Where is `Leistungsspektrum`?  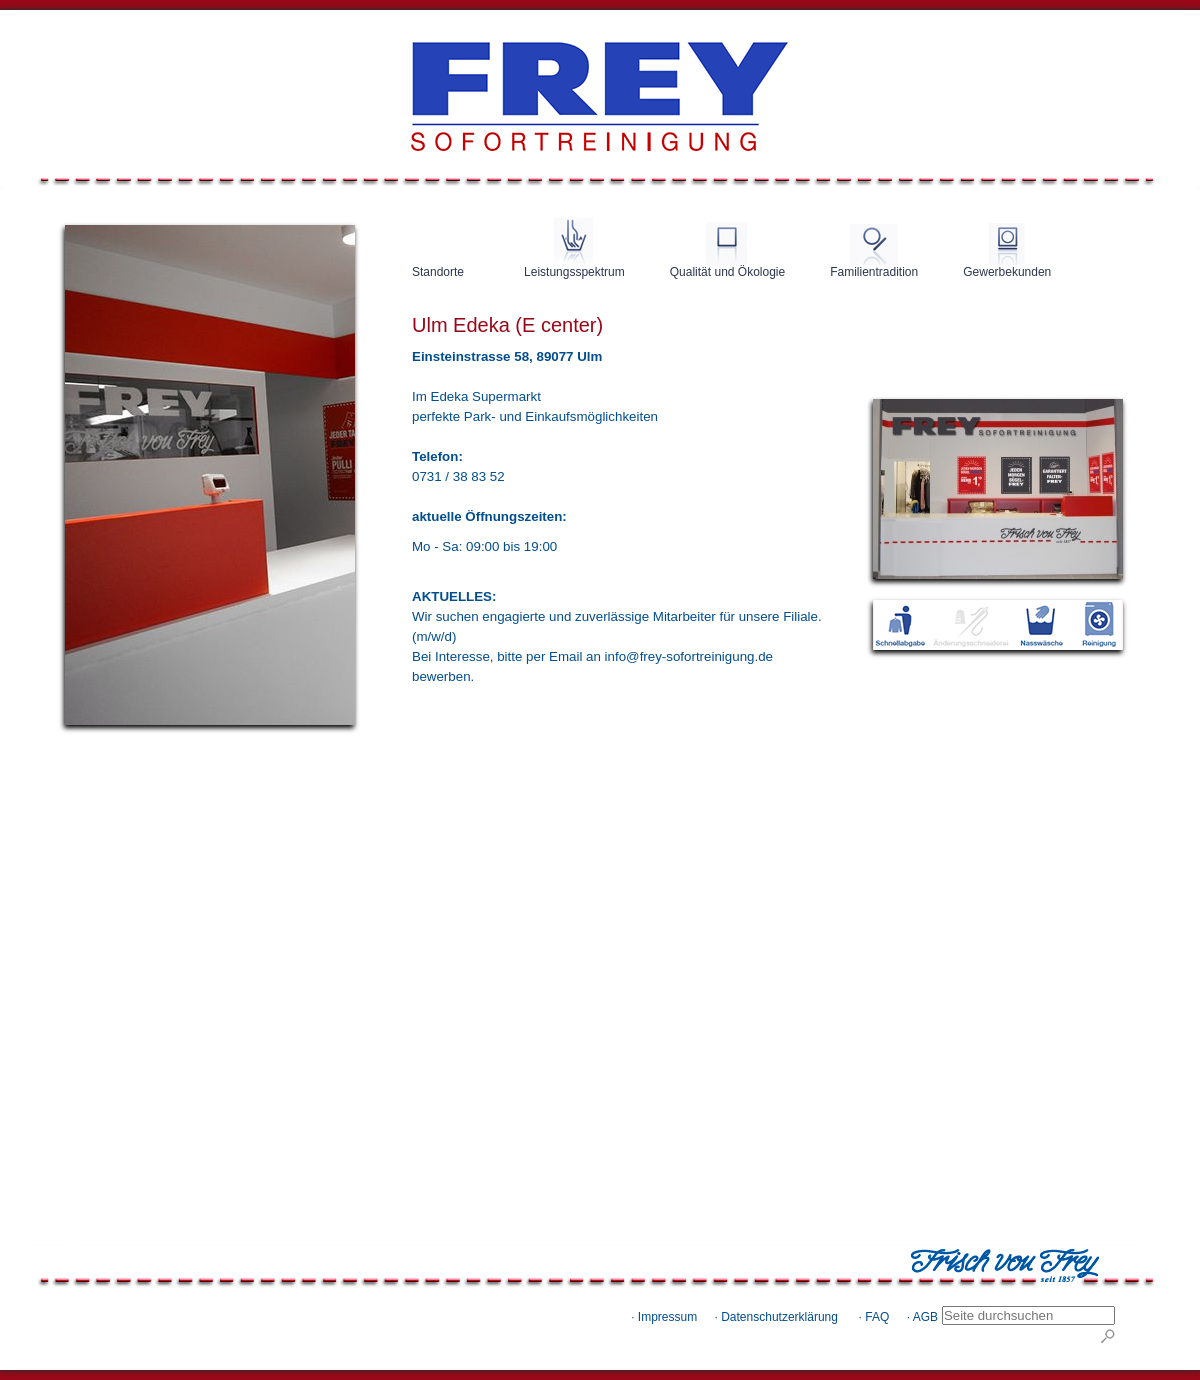 Leistungsspektrum is located at coordinates (574, 272).